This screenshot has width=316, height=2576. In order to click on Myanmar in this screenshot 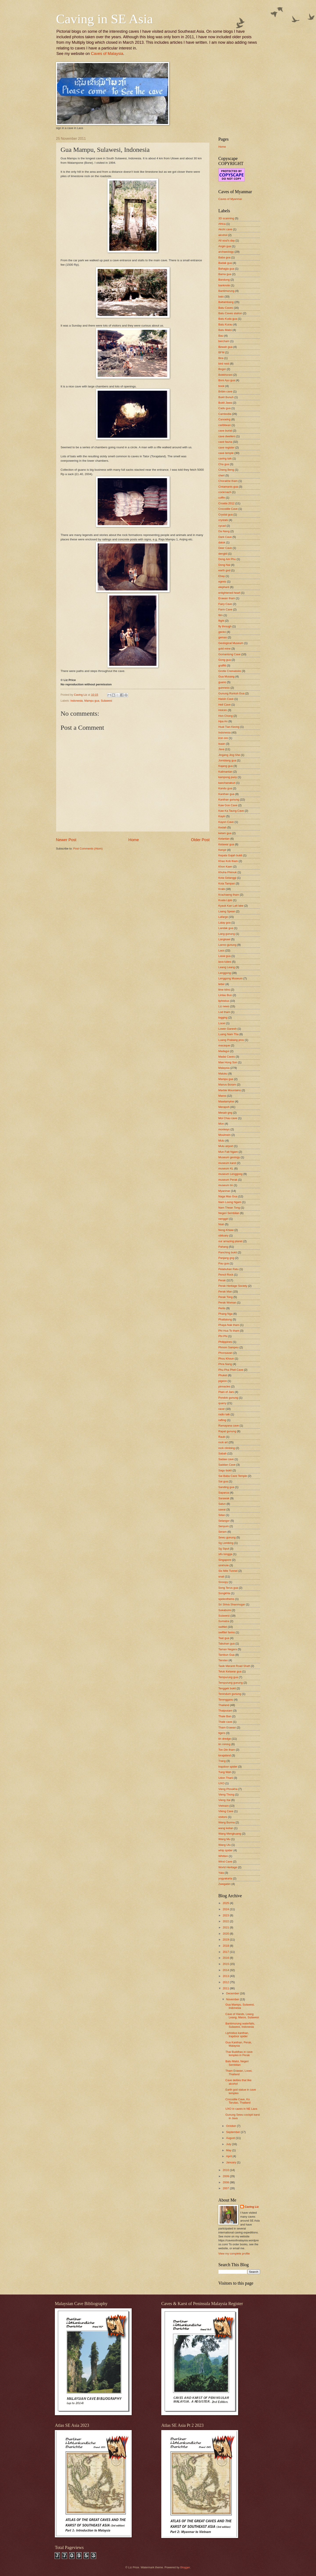, I will do `click(224, 1191)`.